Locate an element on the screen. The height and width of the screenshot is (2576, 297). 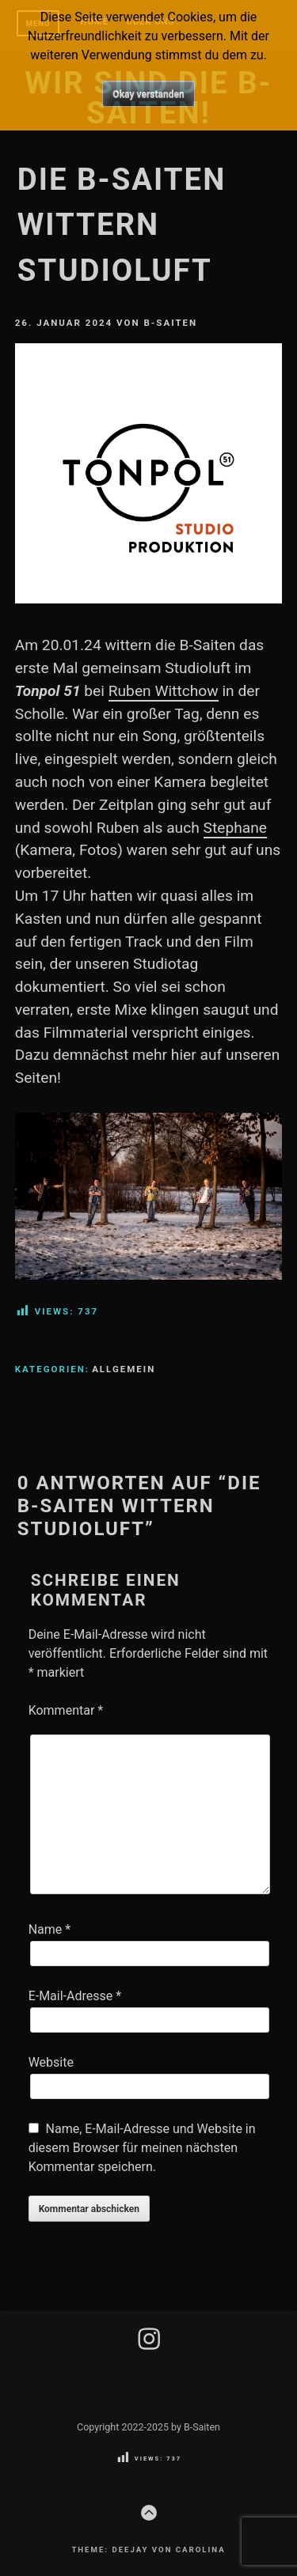
Okay verstanden is located at coordinates (148, 94).